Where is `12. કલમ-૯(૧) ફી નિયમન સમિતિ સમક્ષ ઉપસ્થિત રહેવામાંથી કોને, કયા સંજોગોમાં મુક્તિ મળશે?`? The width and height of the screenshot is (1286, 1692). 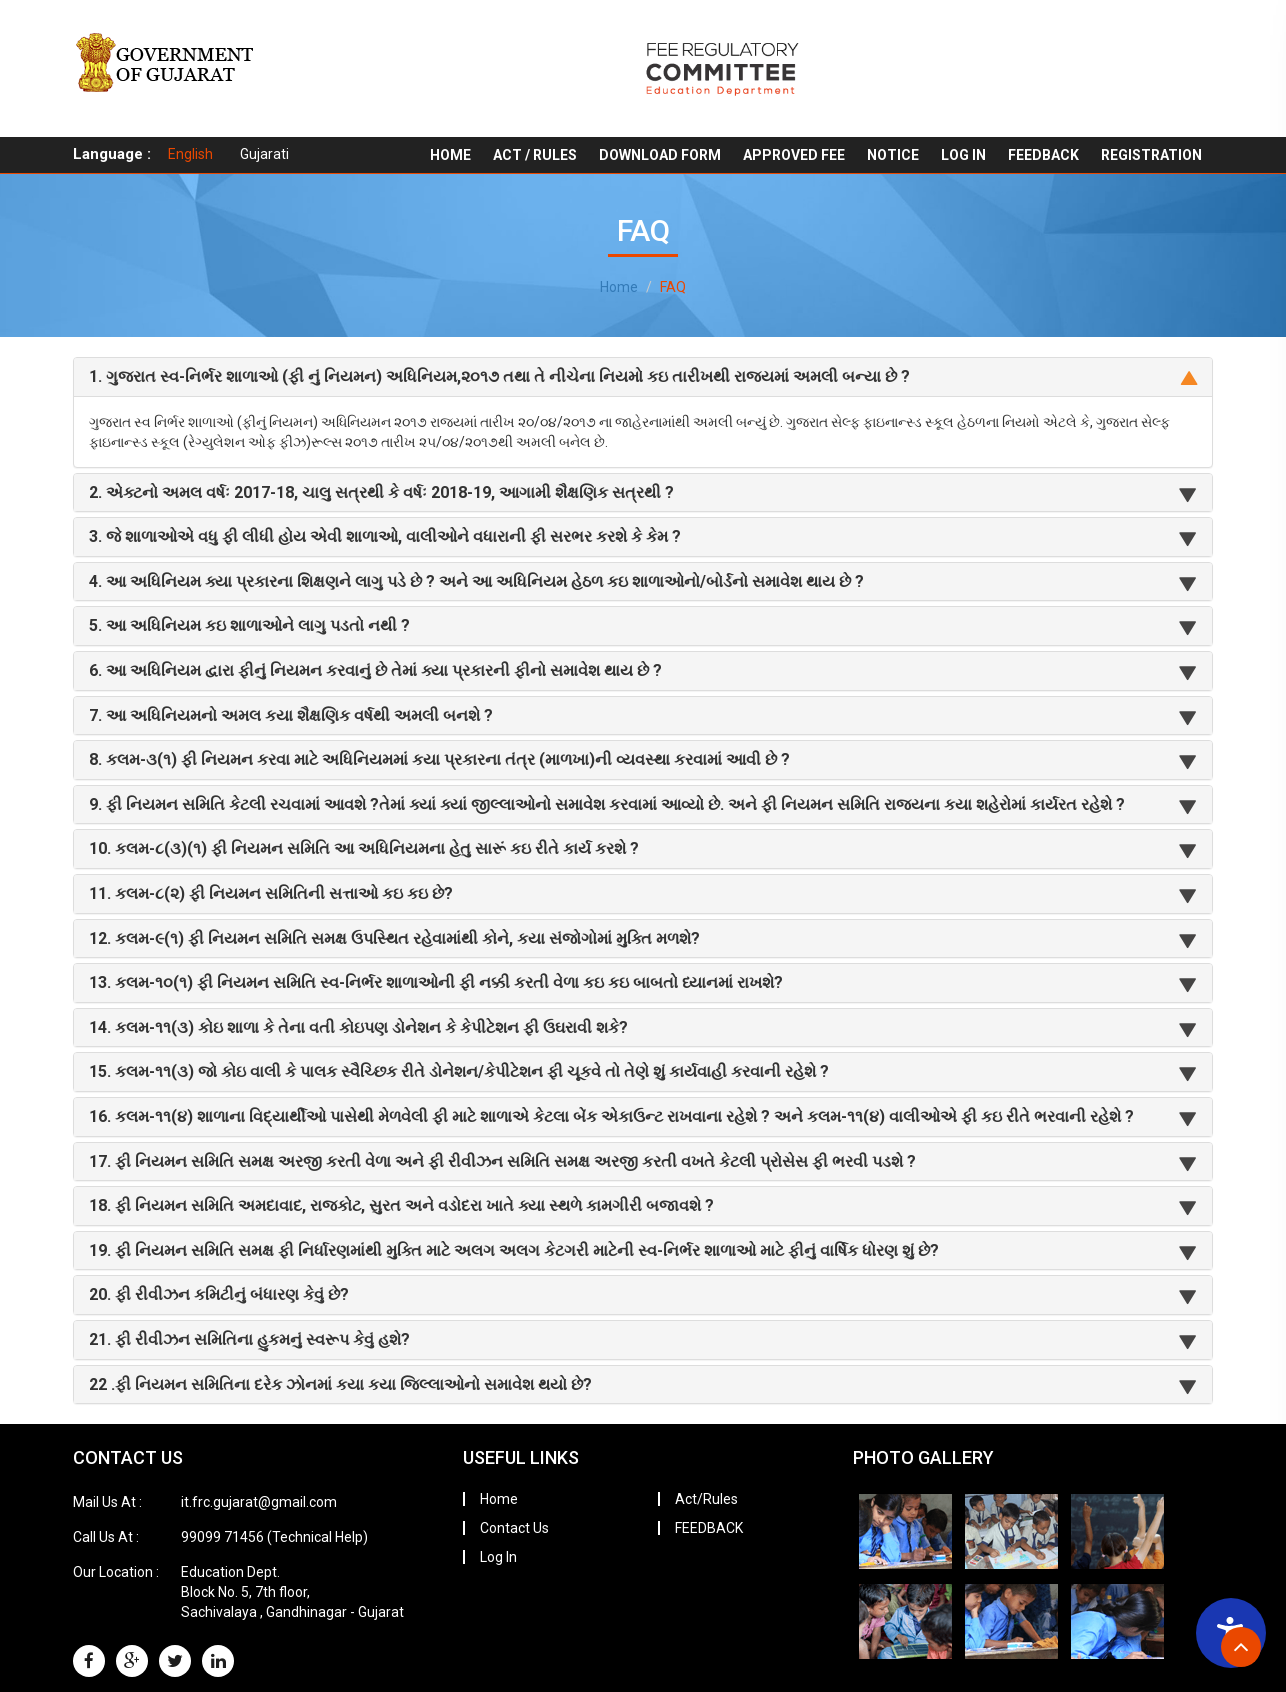 12. કલમ-૯(૧) ફી નિયમન સમિતિ સમક્ષ ઉપસ્થિત રહેવામાંથી કોને, કયા સંજોગોમાં મુક્તિ મળશે? is located at coordinates (394, 938).